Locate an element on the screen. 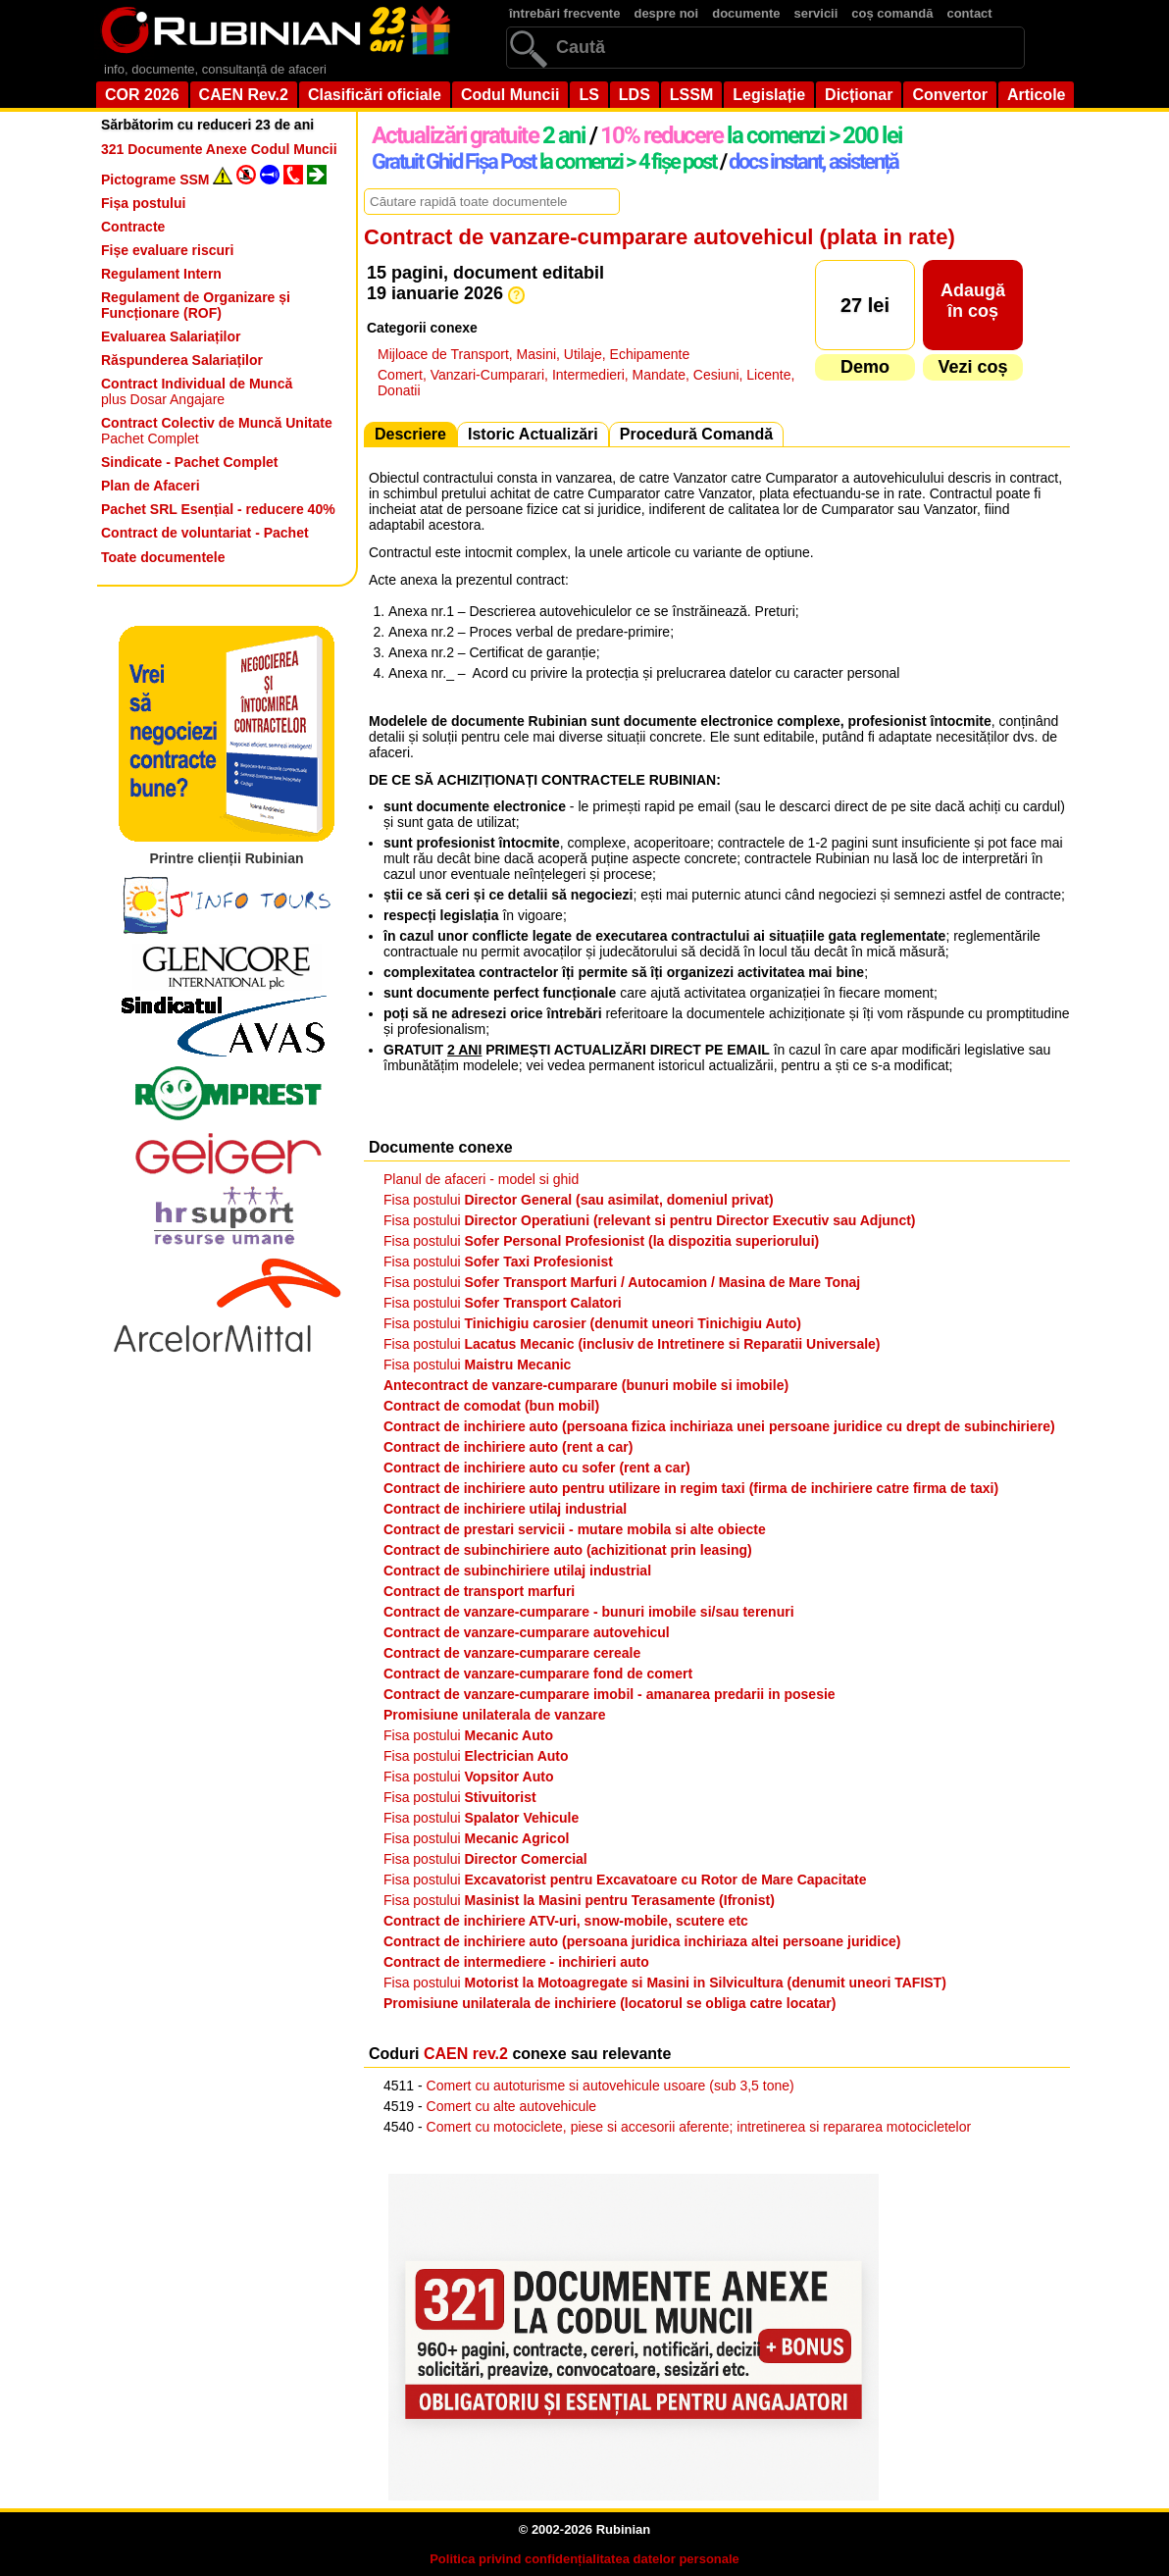 The height and width of the screenshot is (2576, 1169). Fisa postului is located at coordinates (578, 1200).